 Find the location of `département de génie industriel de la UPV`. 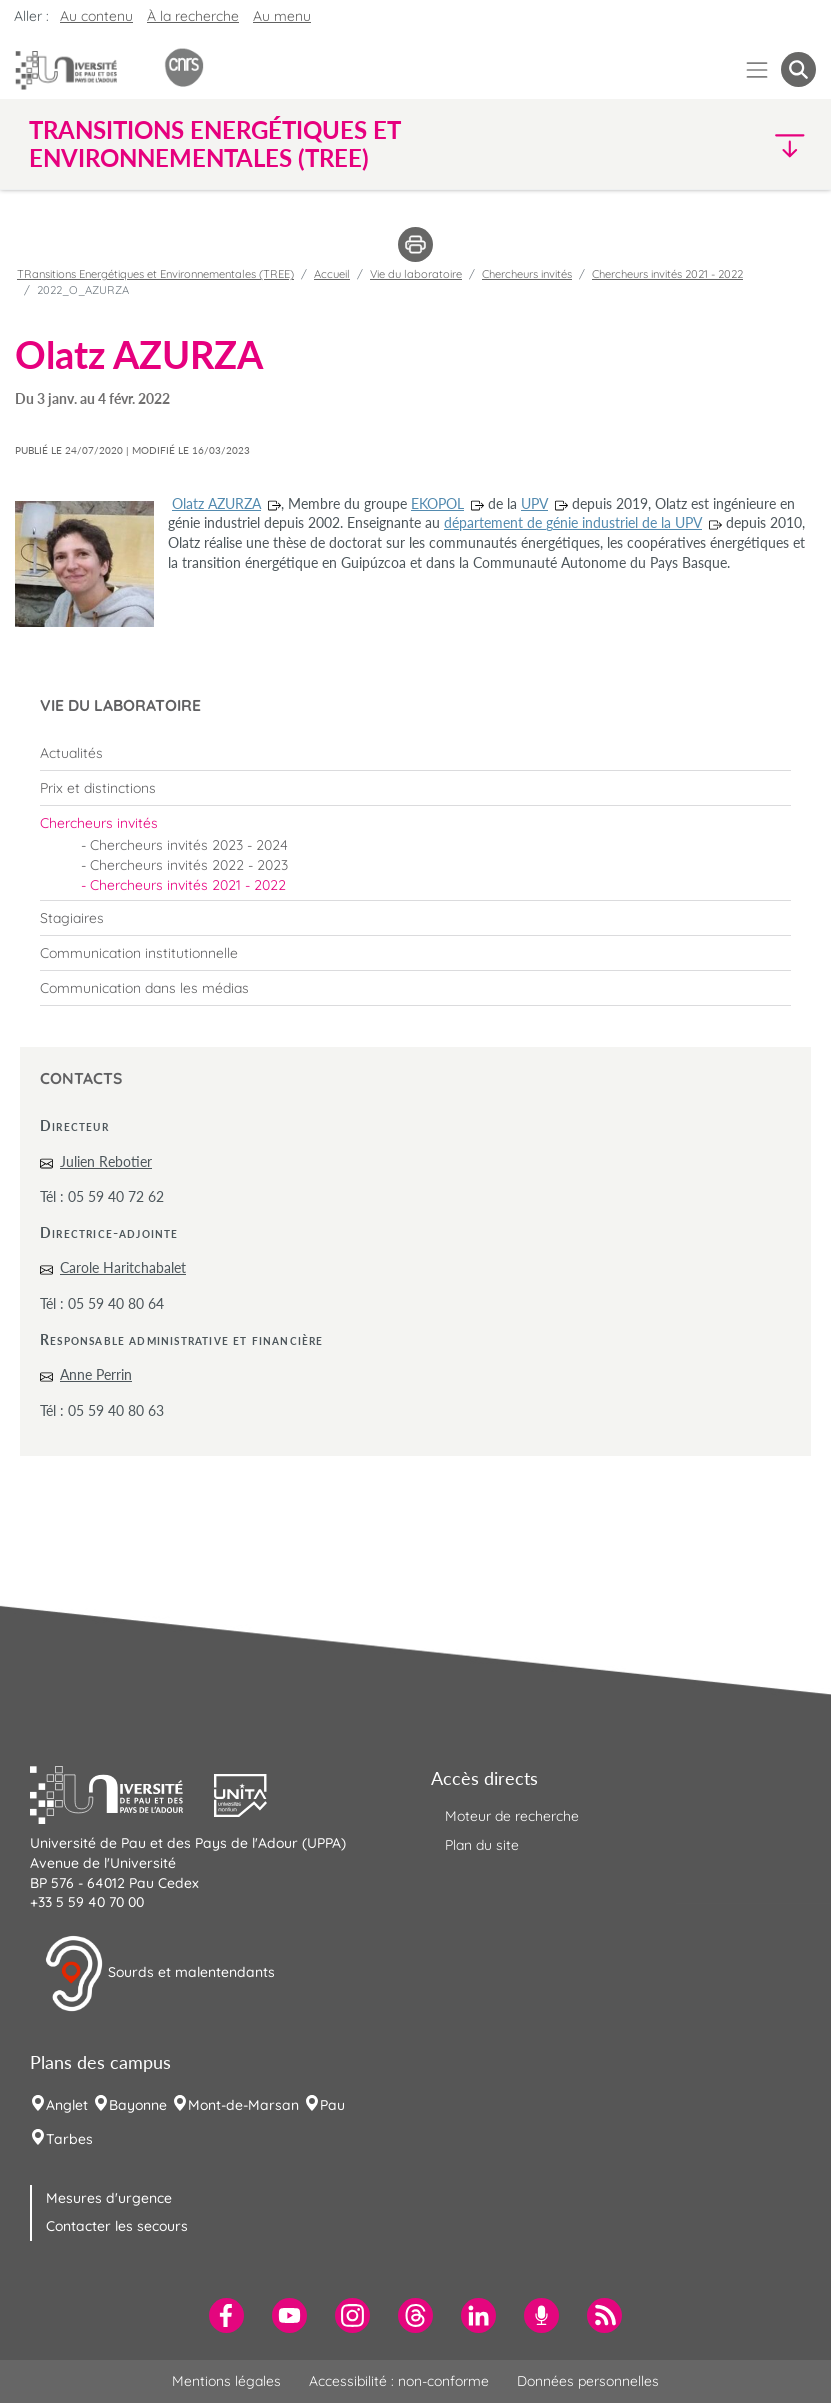

département de génie industriel de la UPV is located at coordinates (573, 522).